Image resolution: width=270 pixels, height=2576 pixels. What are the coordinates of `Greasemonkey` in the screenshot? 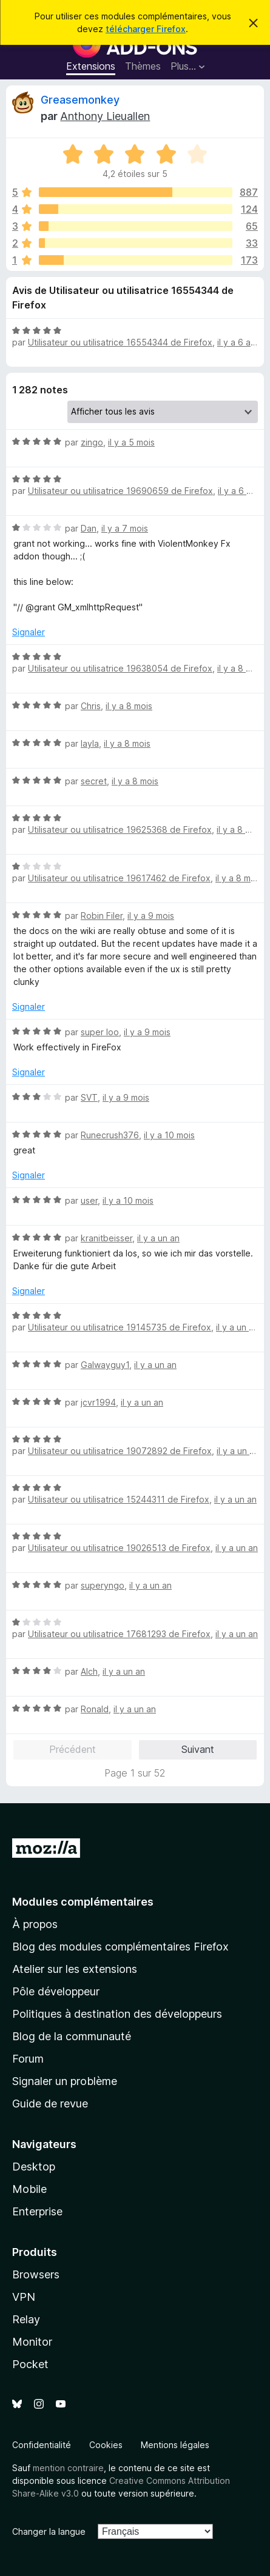 It's located at (80, 99).